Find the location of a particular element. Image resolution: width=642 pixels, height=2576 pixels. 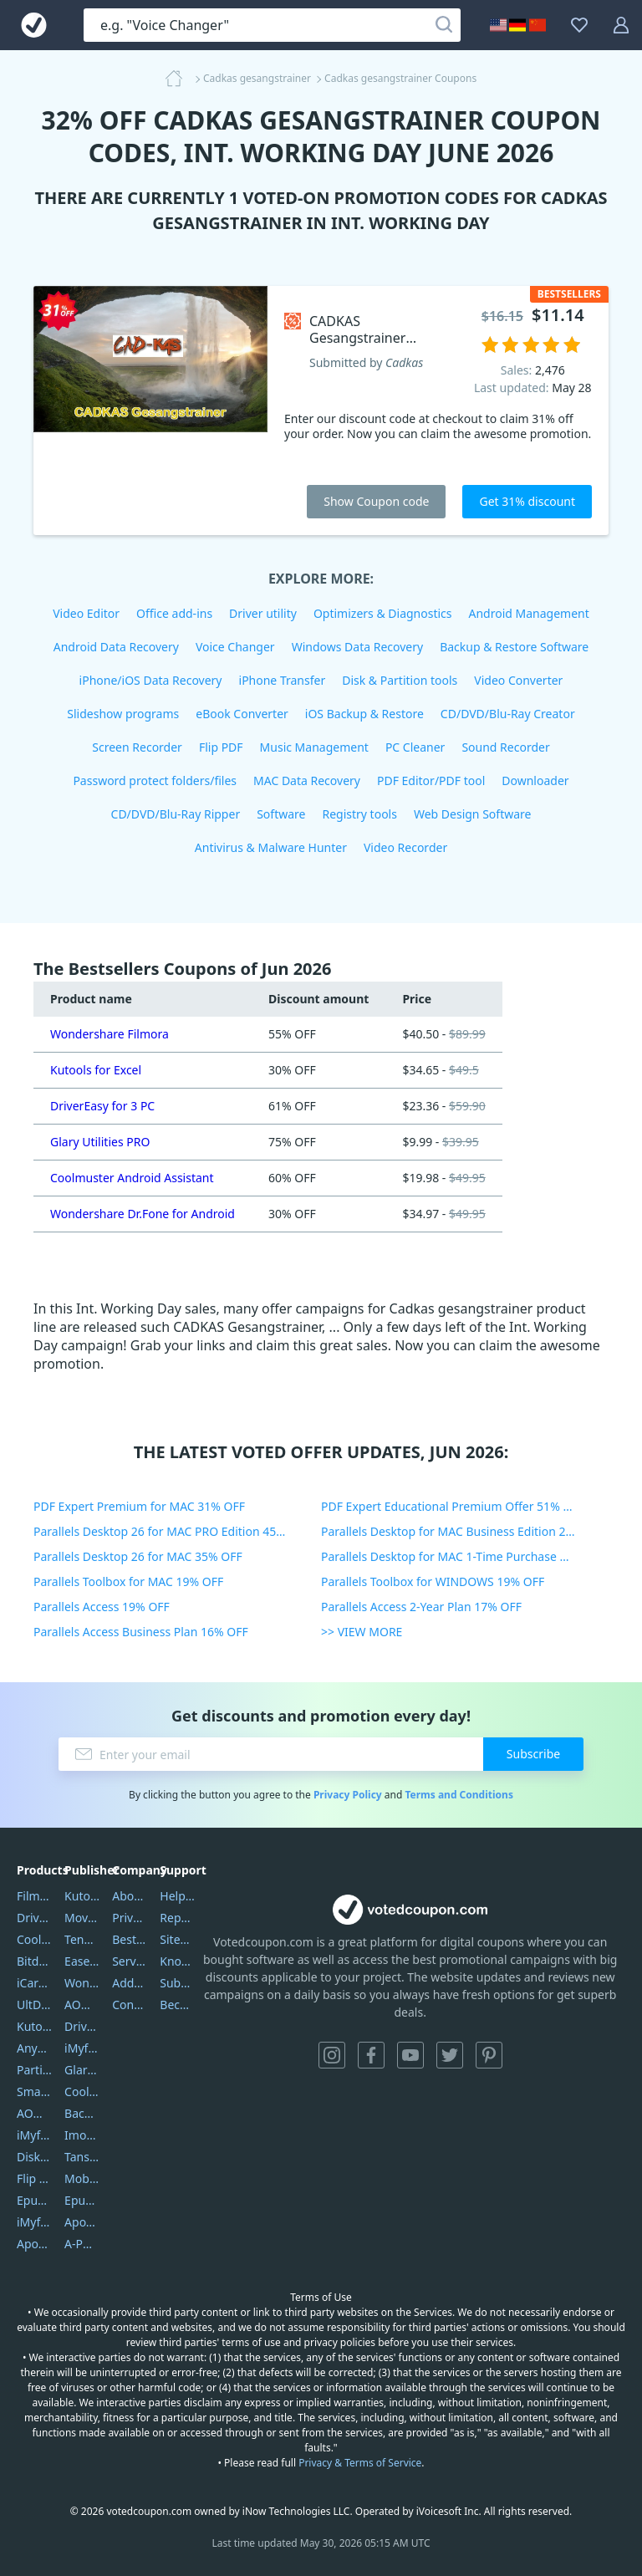

Wondershare Filmora is located at coordinates (109, 1034).